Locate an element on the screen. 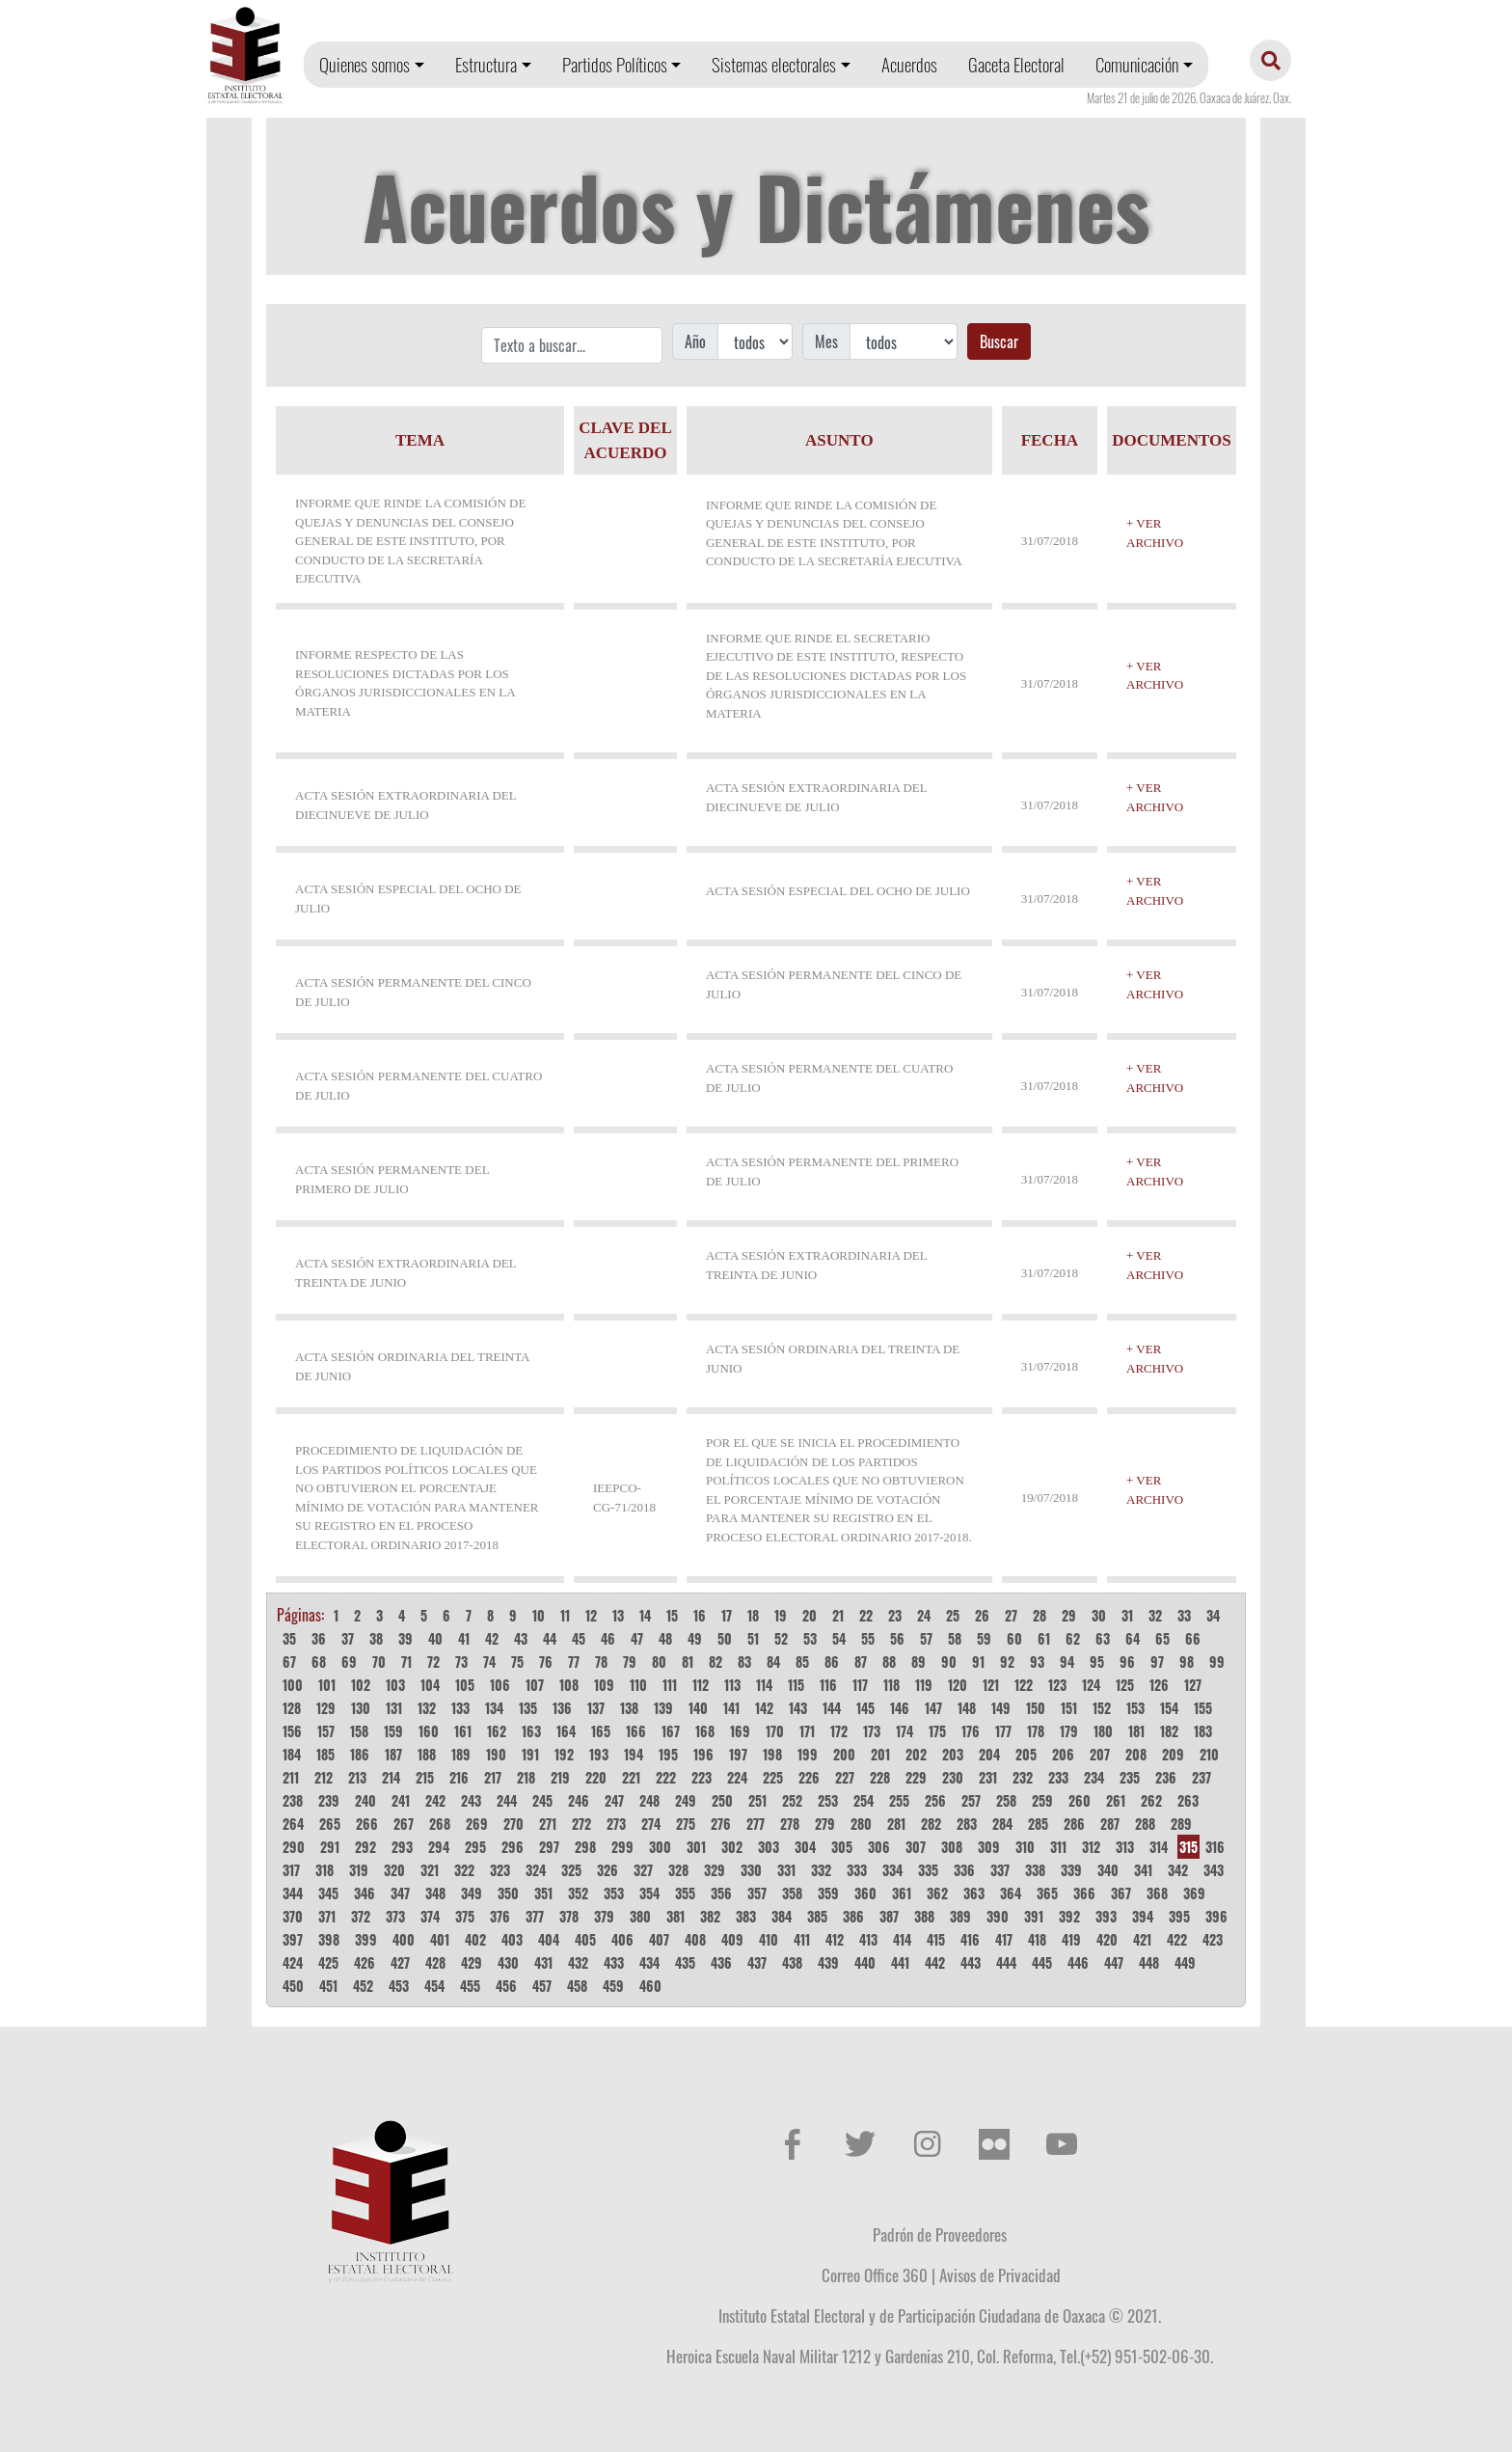 Image resolution: width=1512 pixels, height=2452 pixels. 339 is located at coordinates (1071, 1870).